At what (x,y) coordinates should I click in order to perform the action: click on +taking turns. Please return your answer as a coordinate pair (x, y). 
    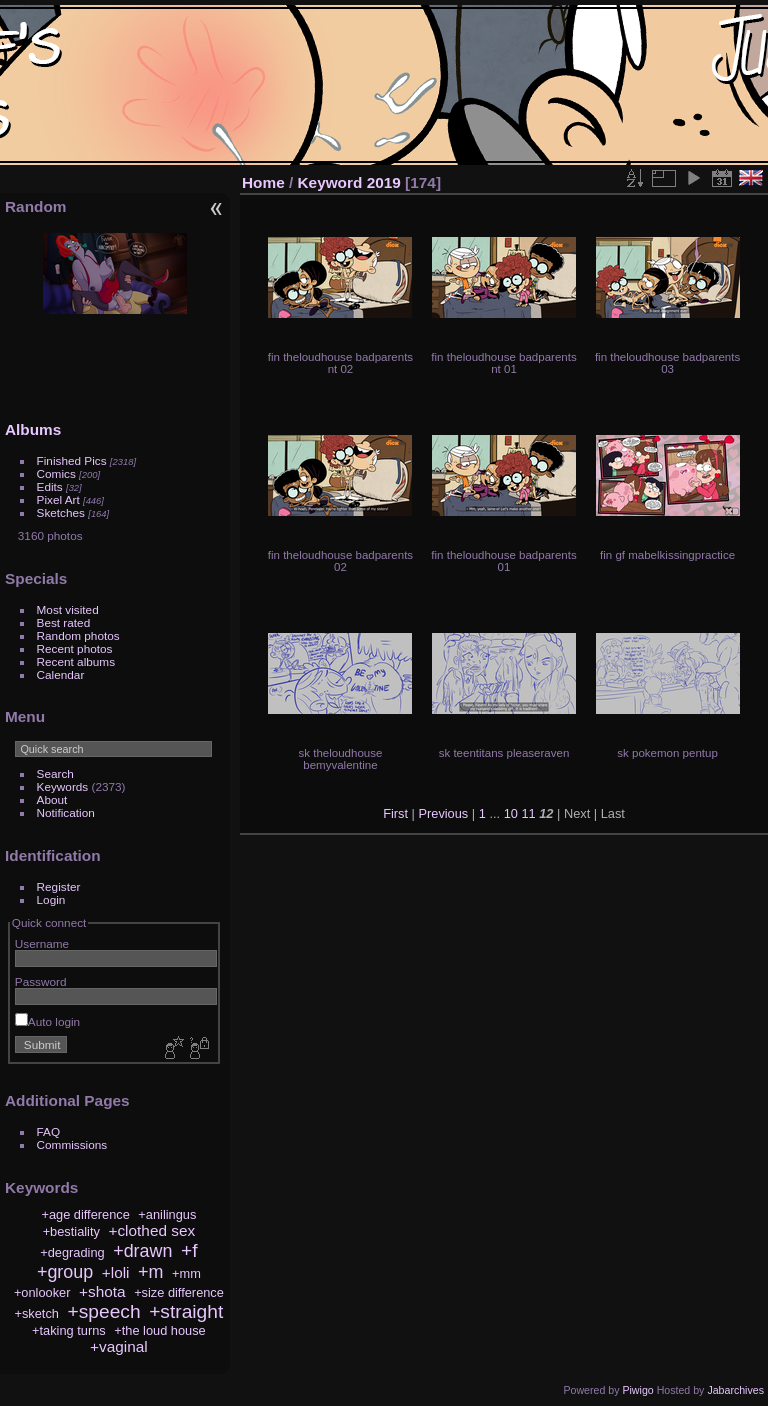
    Looking at the image, I should click on (69, 1330).